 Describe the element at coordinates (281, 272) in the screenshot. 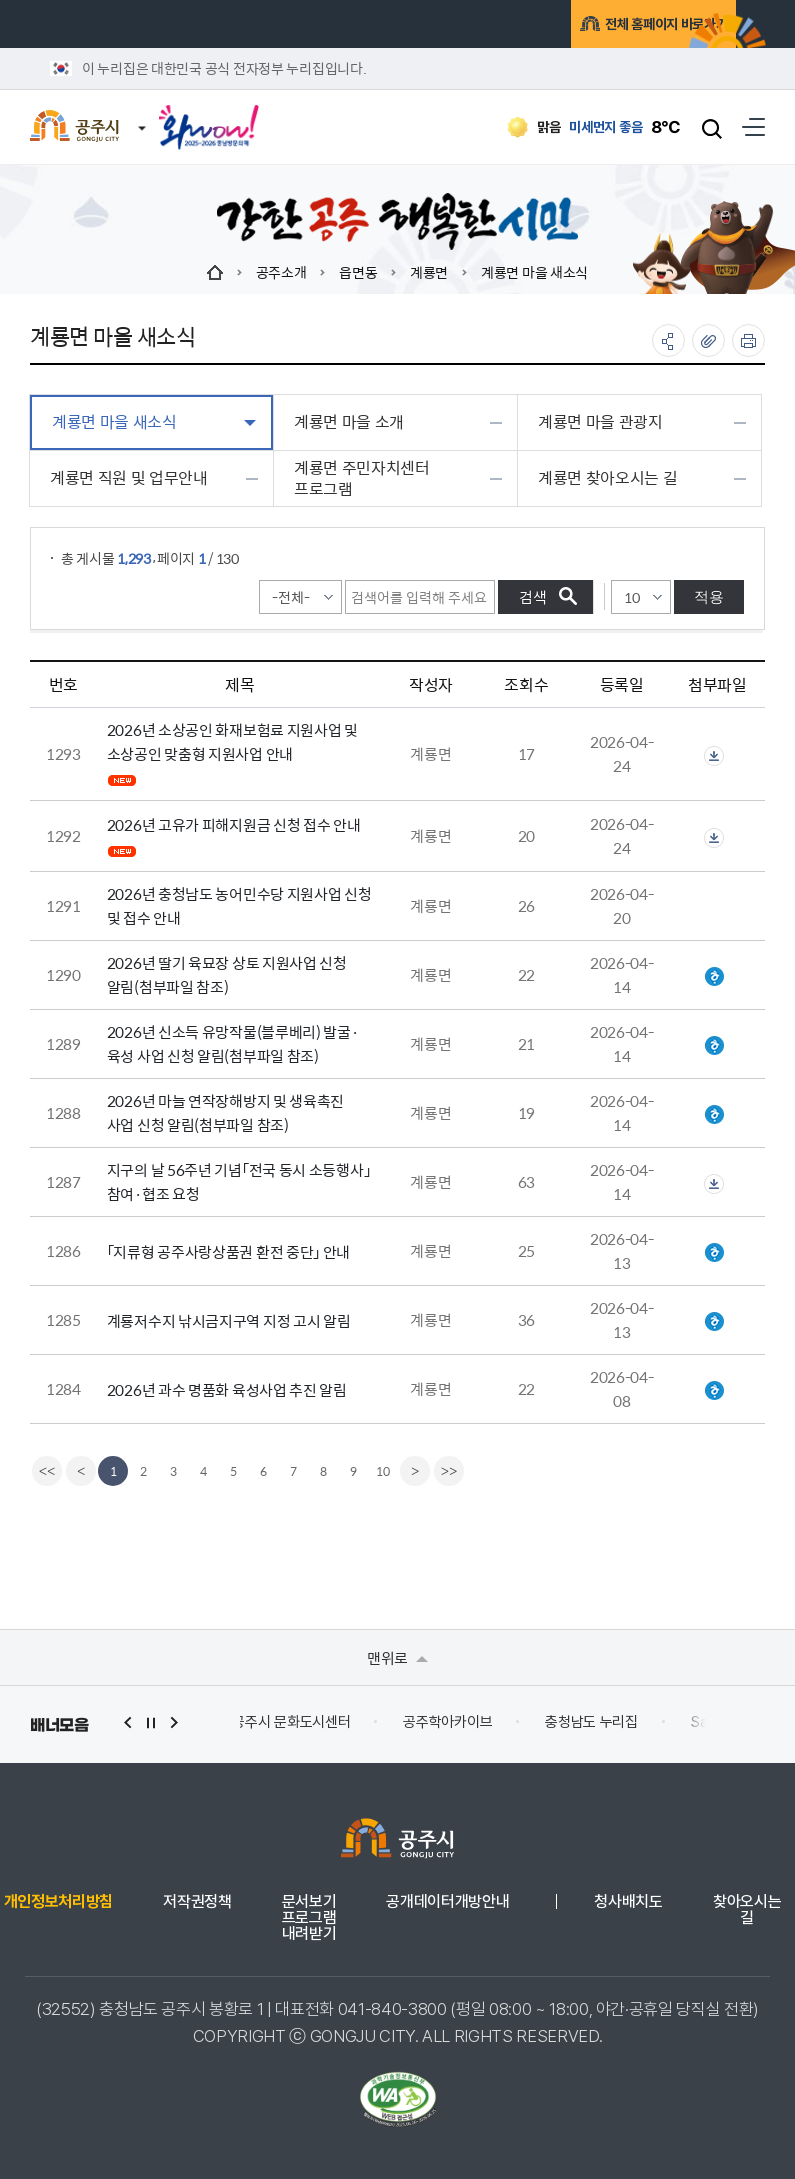

I see `공주소개` at that location.